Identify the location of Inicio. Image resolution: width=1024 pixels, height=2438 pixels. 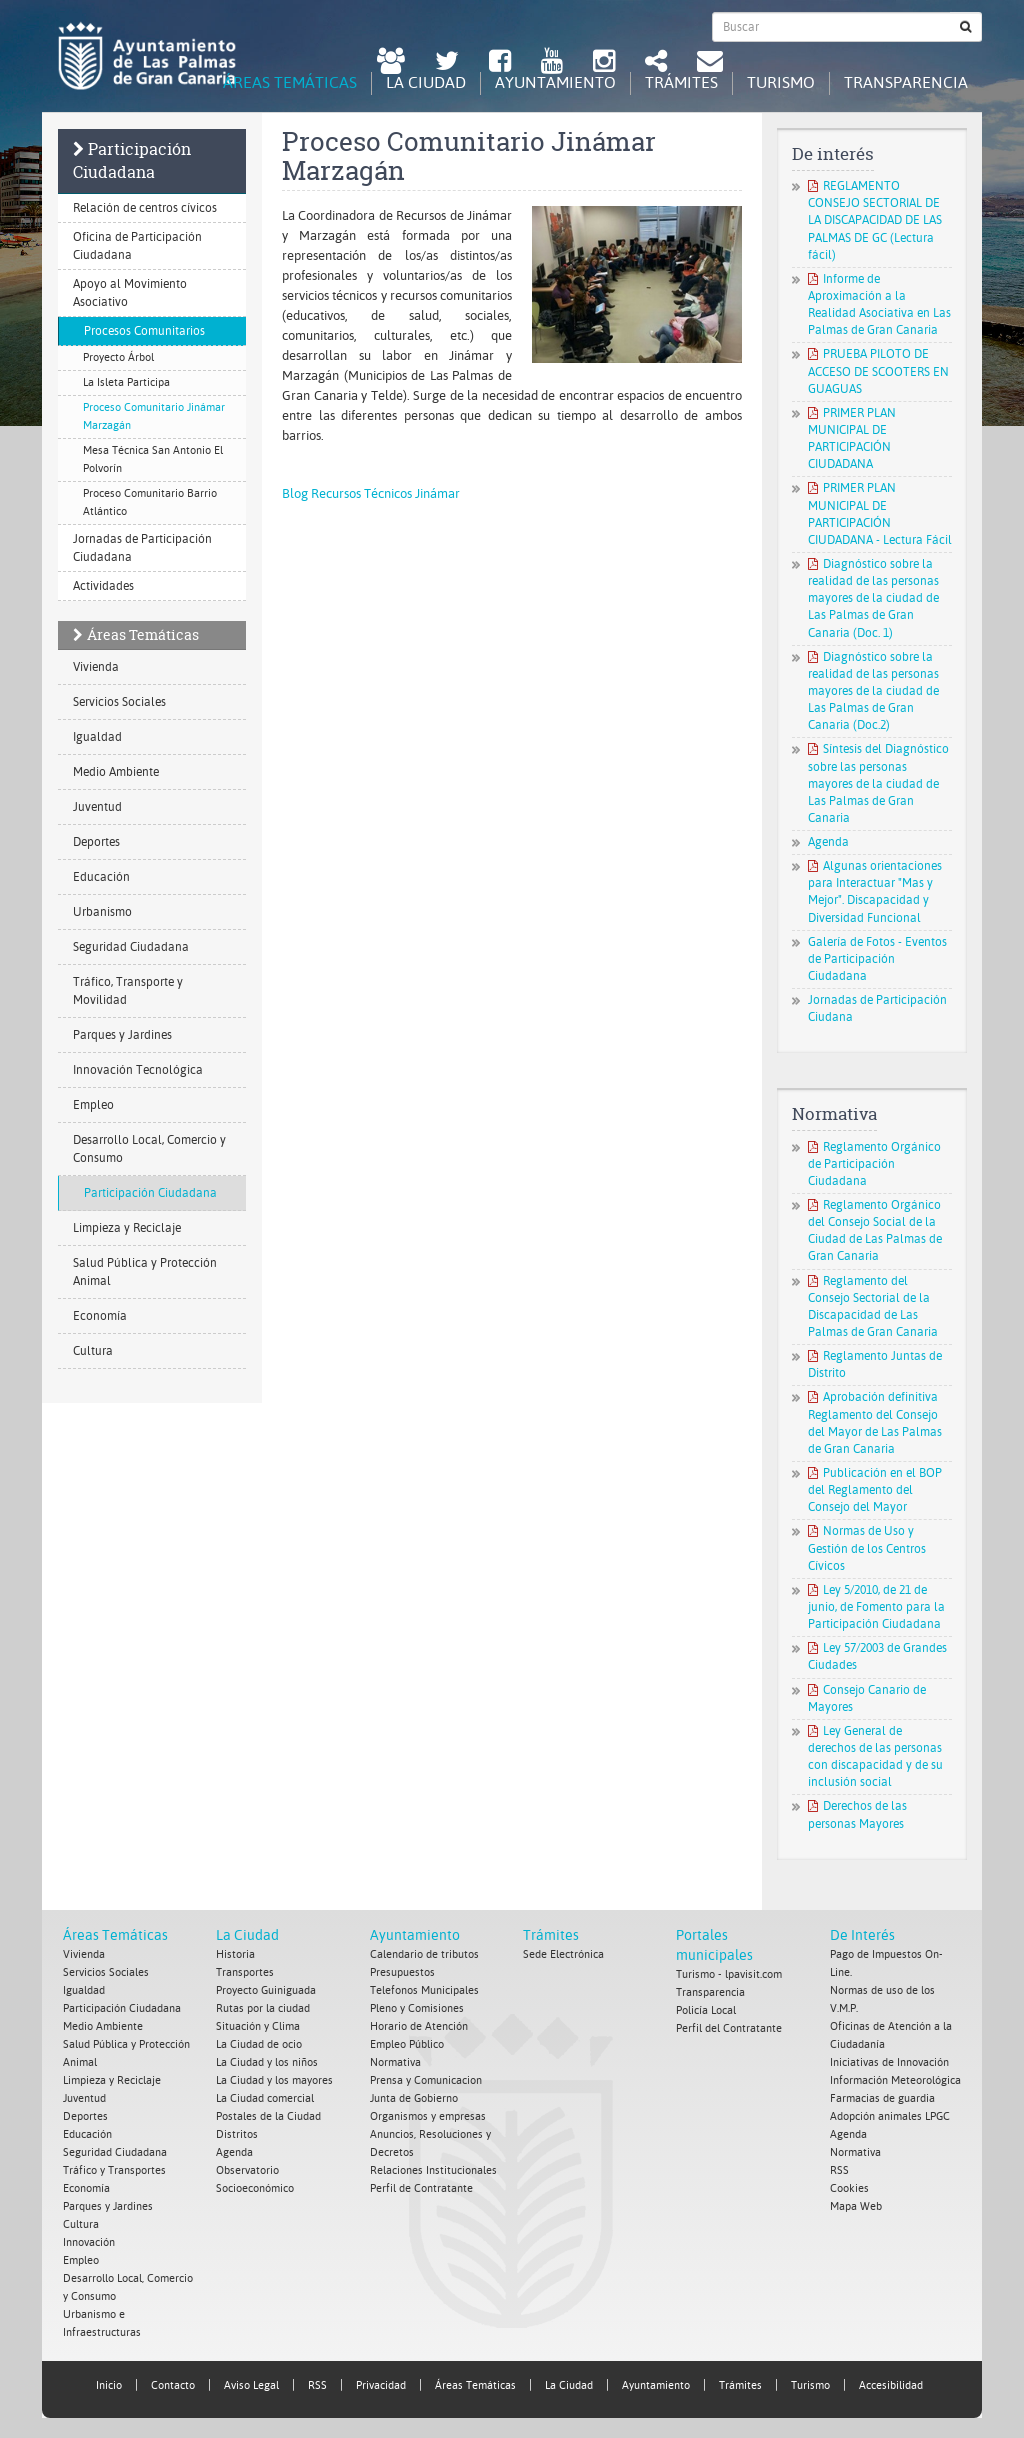
(109, 2385).